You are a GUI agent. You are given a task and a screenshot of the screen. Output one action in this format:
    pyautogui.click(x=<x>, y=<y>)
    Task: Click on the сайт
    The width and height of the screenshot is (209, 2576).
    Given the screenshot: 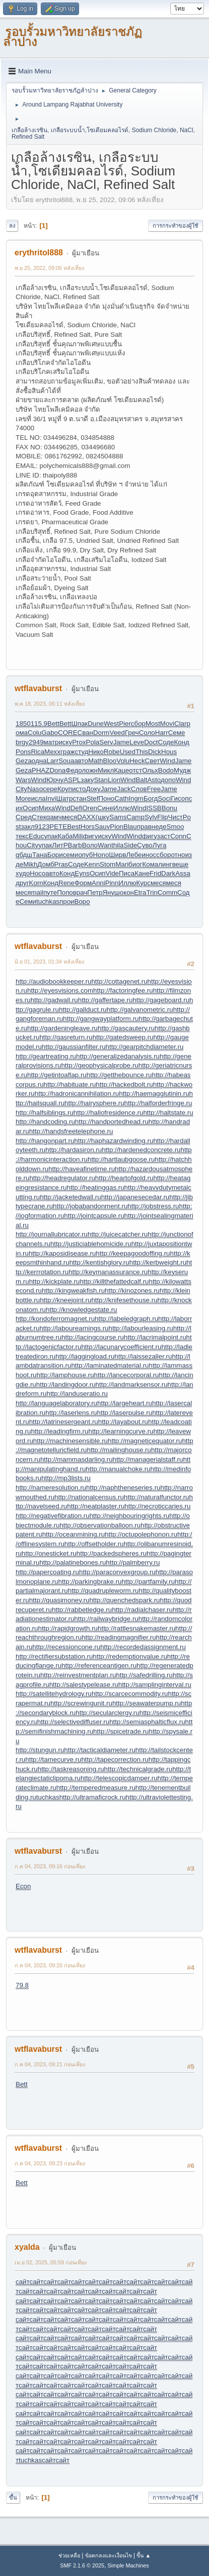 What is the action you would take?
    pyautogui.click(x=22, y=2281)
    